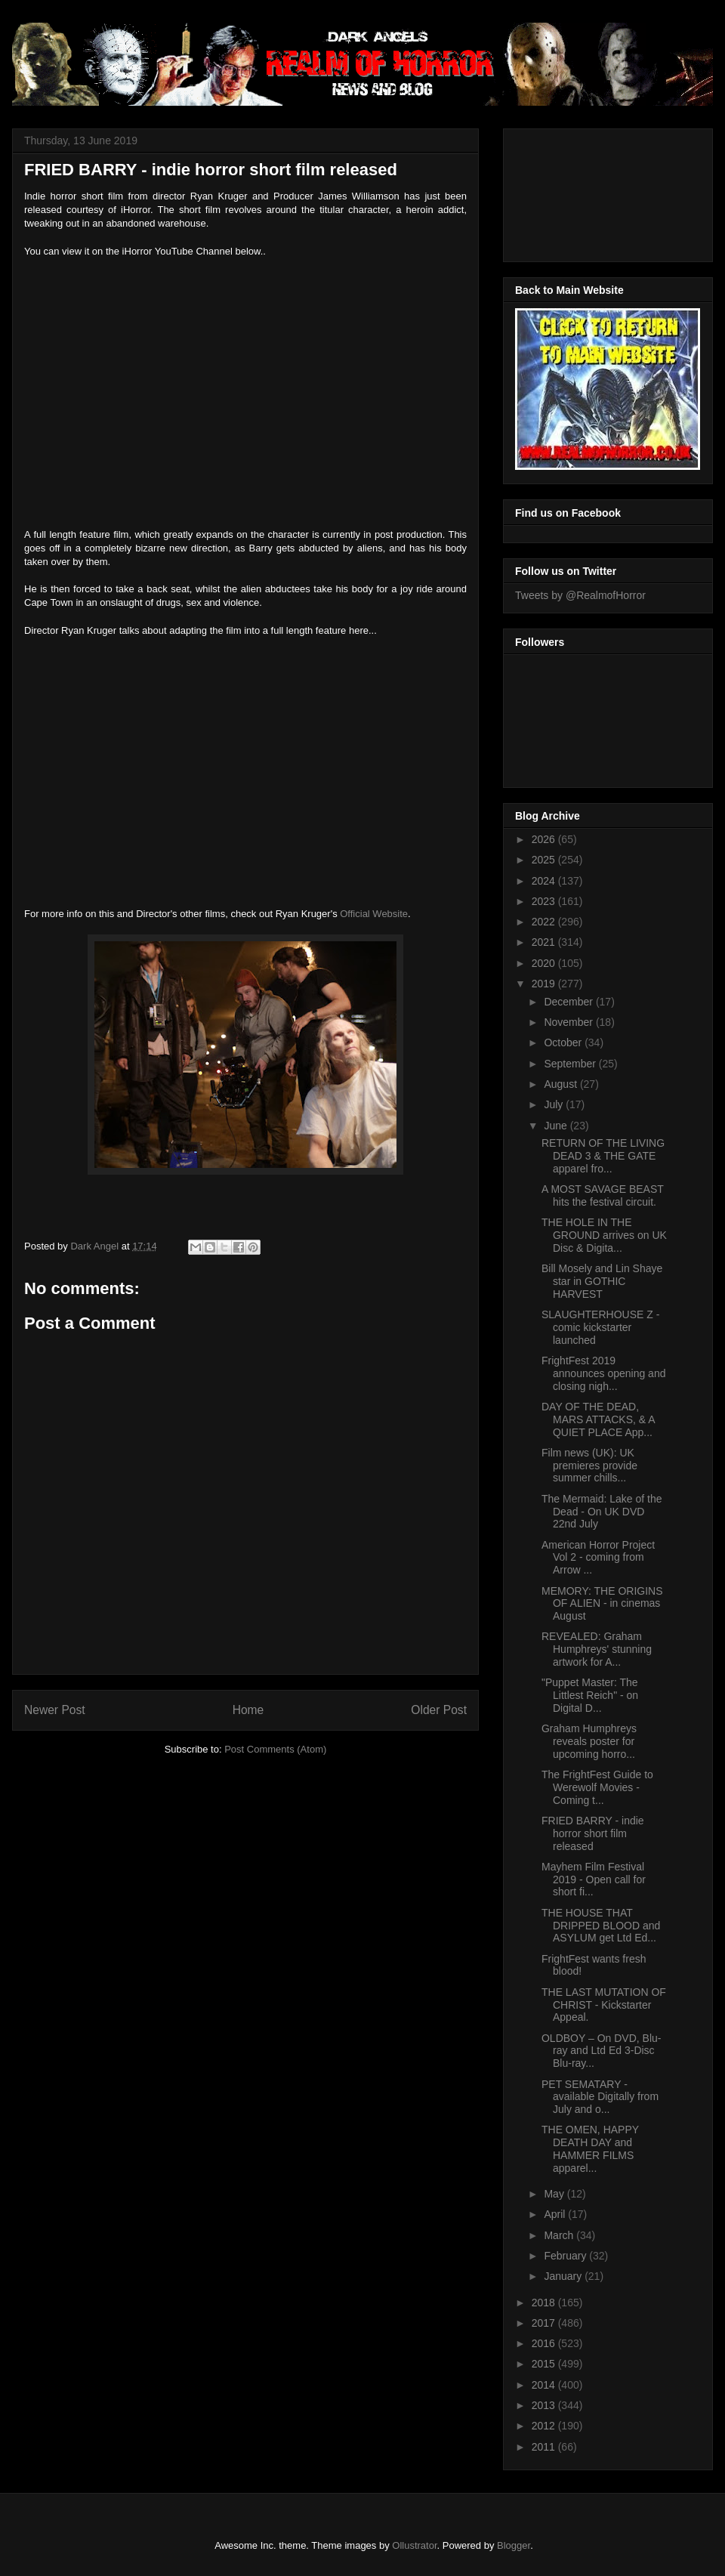 This screenshot has width=725, height=2576. What do you see at coordinates (545, 984) in the screenshot?
I see `2019` at bounding box center [545, 984].